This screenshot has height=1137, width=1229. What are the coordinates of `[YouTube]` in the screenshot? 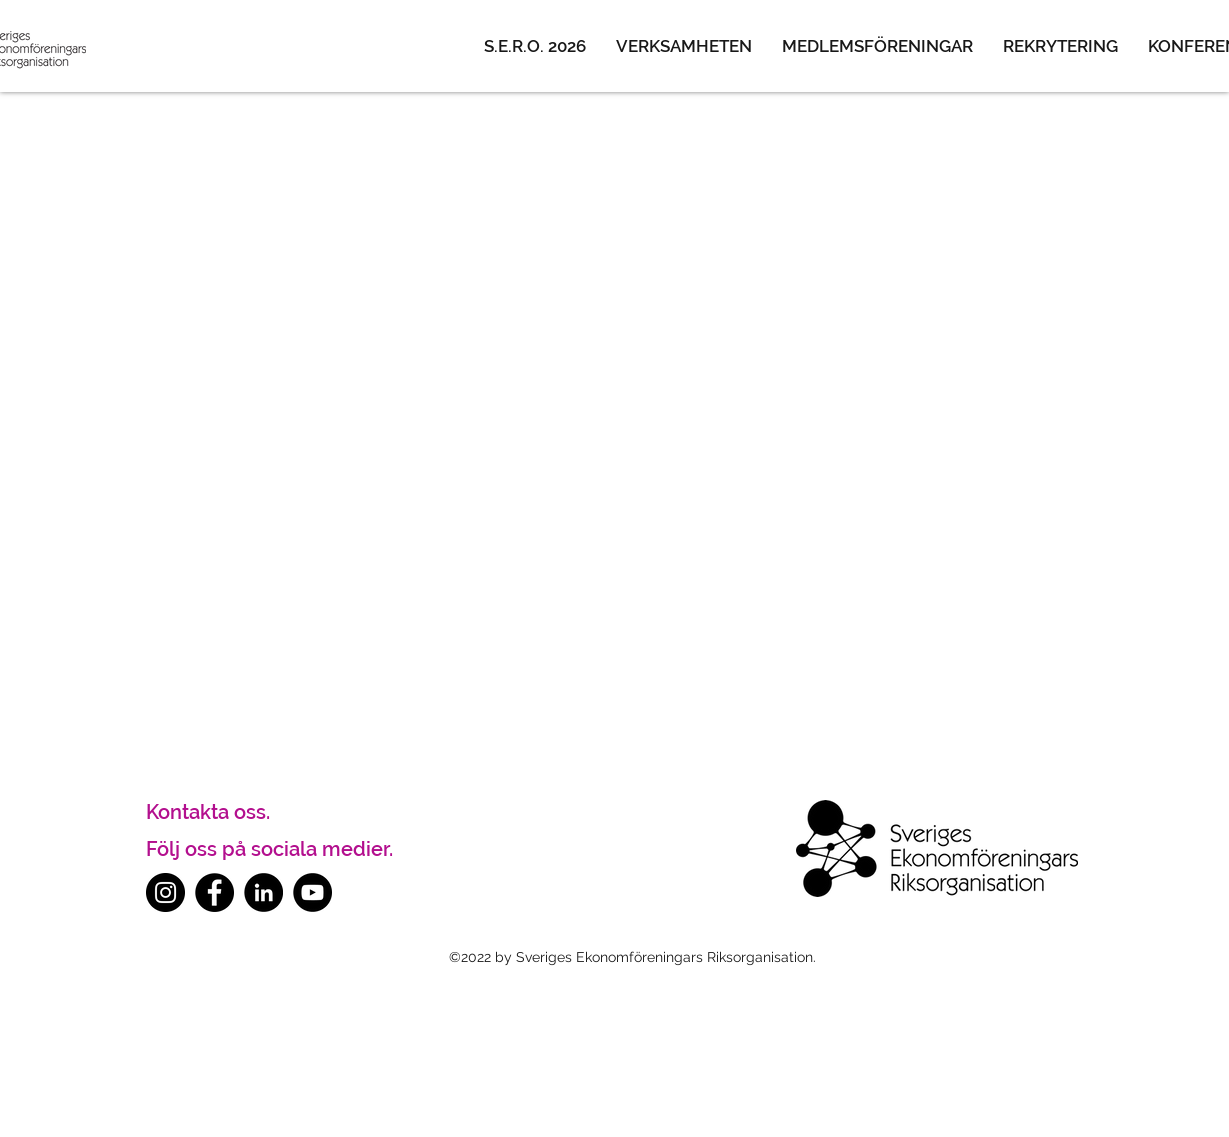 It's located at (312, 892).